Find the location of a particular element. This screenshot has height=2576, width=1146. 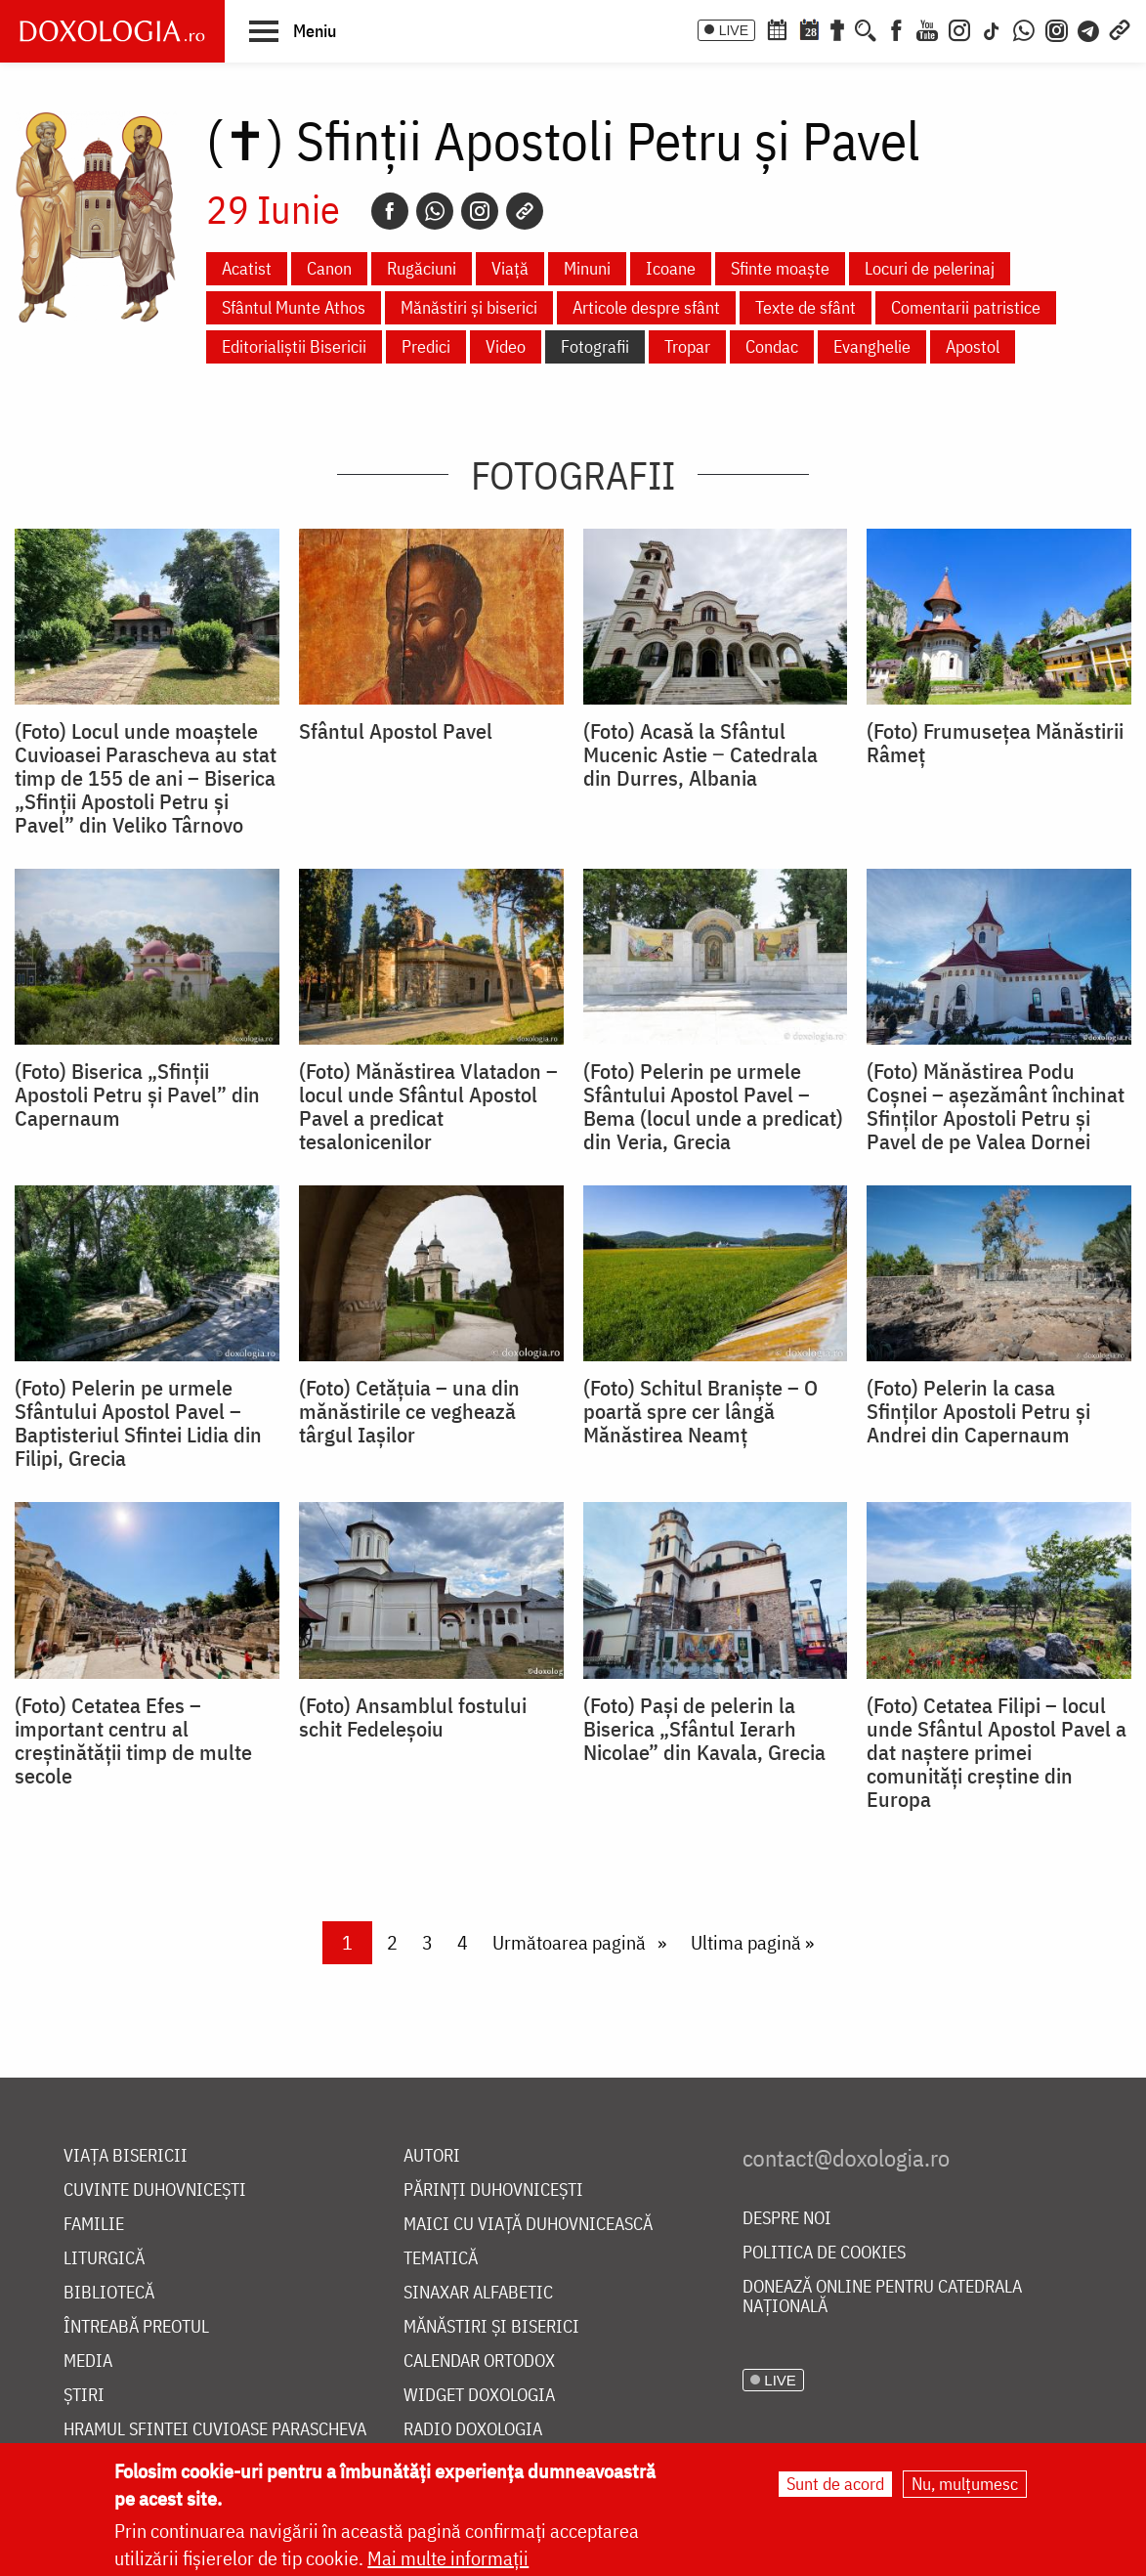

Radio Doxologia is located at coordinates (472, 2430).